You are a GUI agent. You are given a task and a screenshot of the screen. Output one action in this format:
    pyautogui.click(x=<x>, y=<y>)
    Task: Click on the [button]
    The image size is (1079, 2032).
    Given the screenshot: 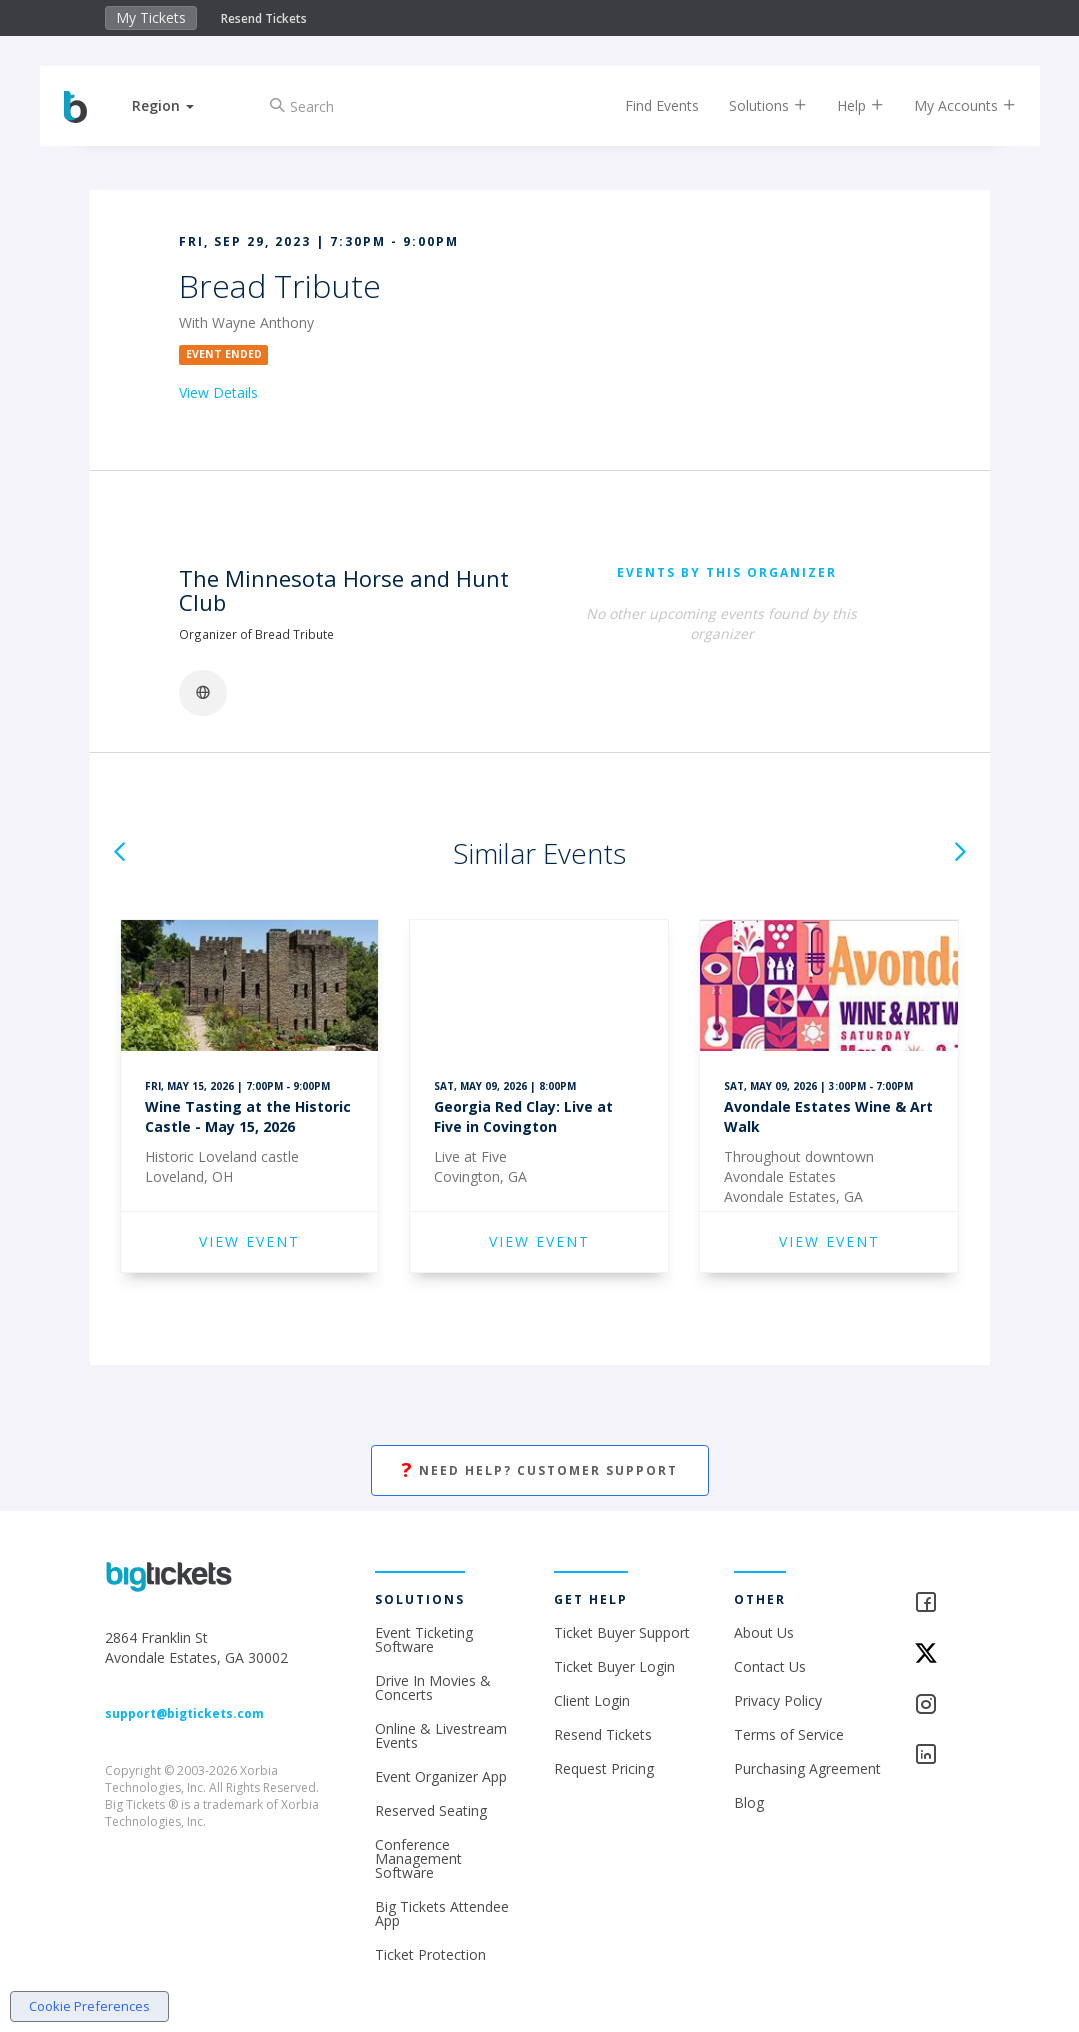 What is the action you would take?
    pyautogui.click(x=179, y=105)
    